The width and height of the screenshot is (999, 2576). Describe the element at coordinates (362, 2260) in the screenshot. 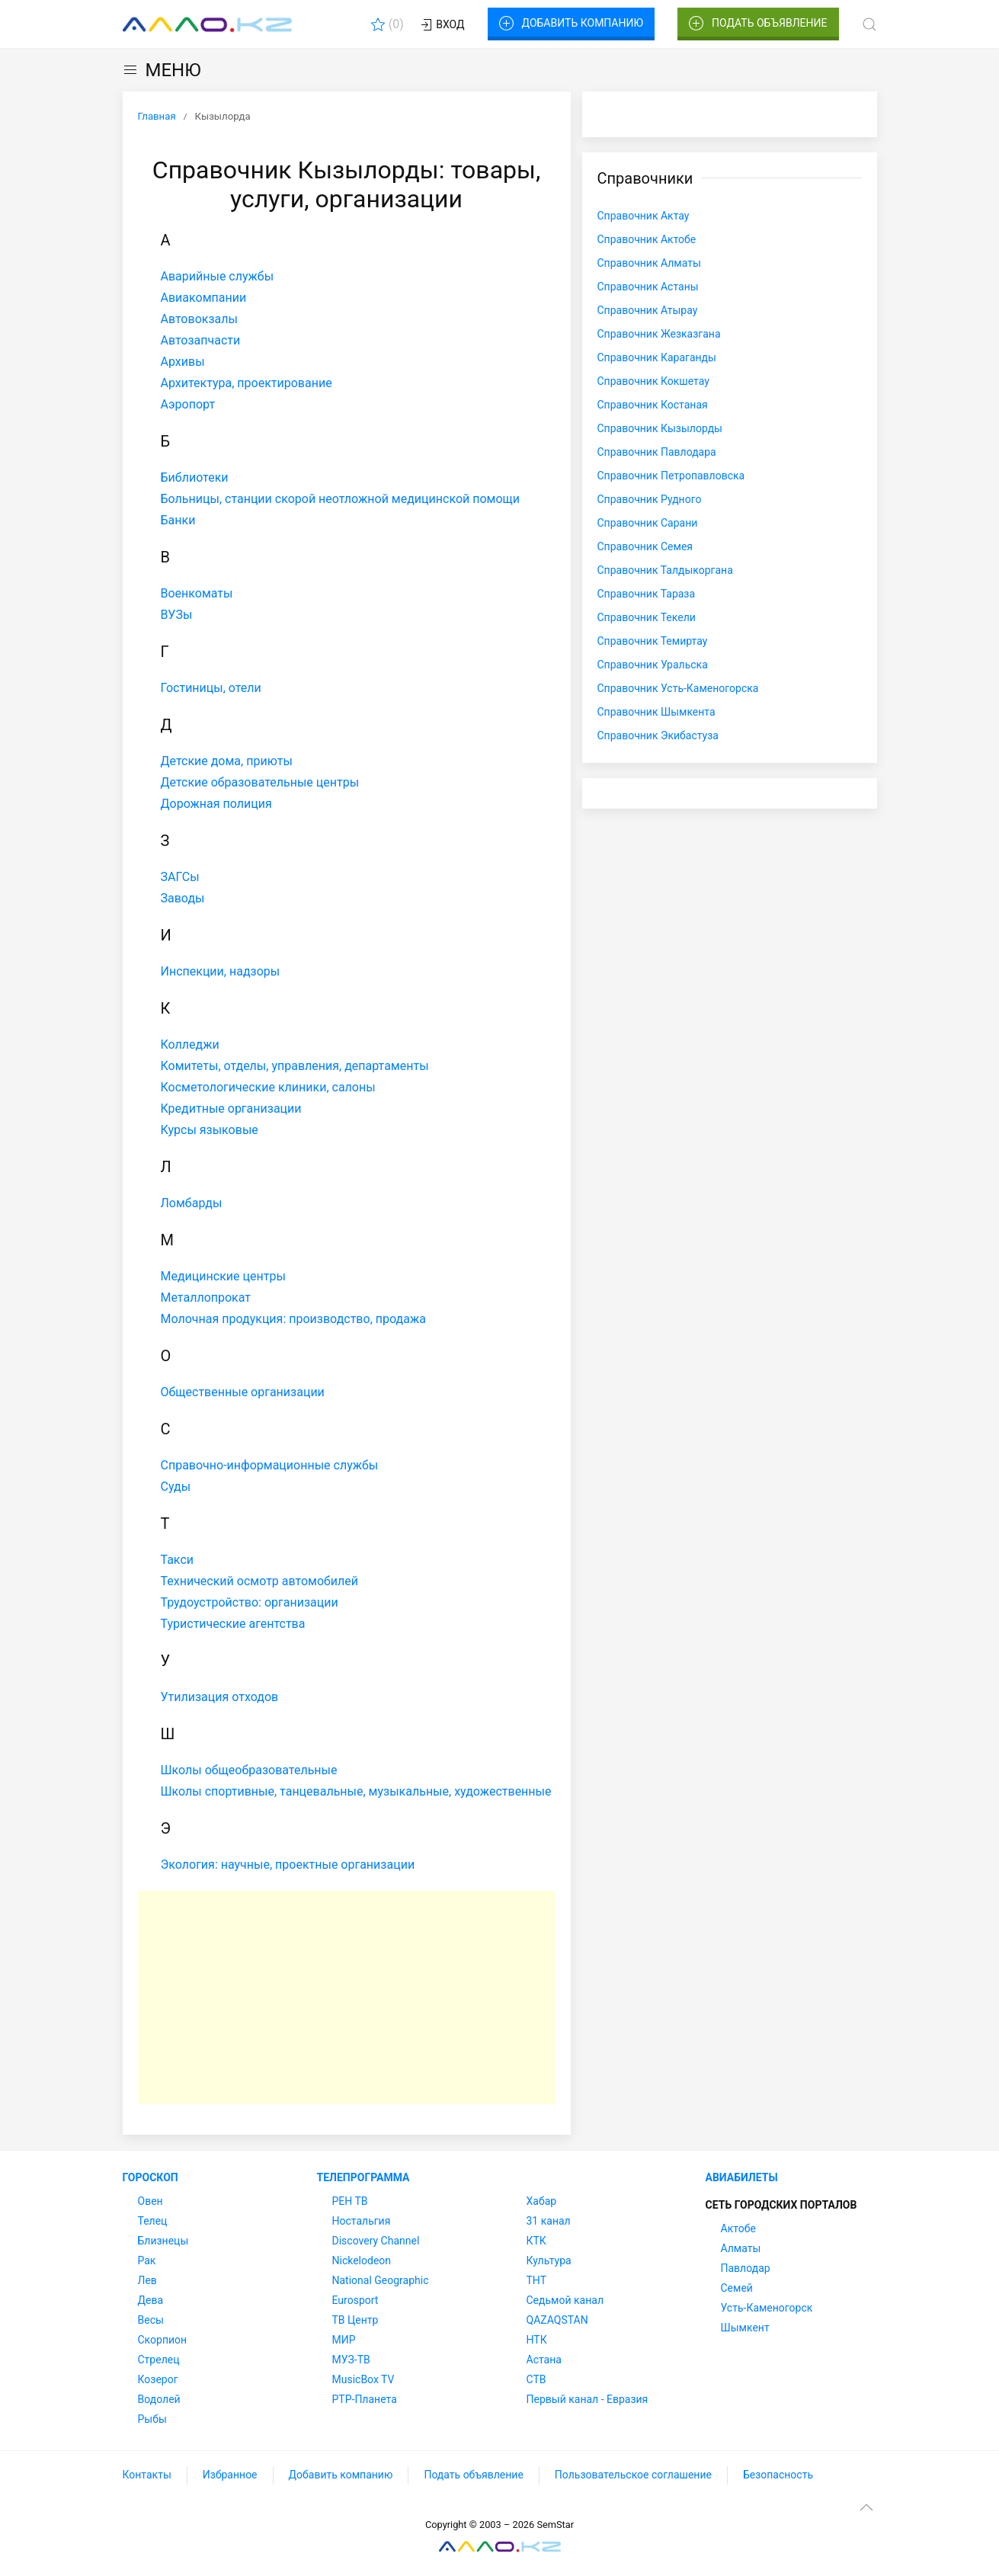

I see `Nickelodeon` at that location.